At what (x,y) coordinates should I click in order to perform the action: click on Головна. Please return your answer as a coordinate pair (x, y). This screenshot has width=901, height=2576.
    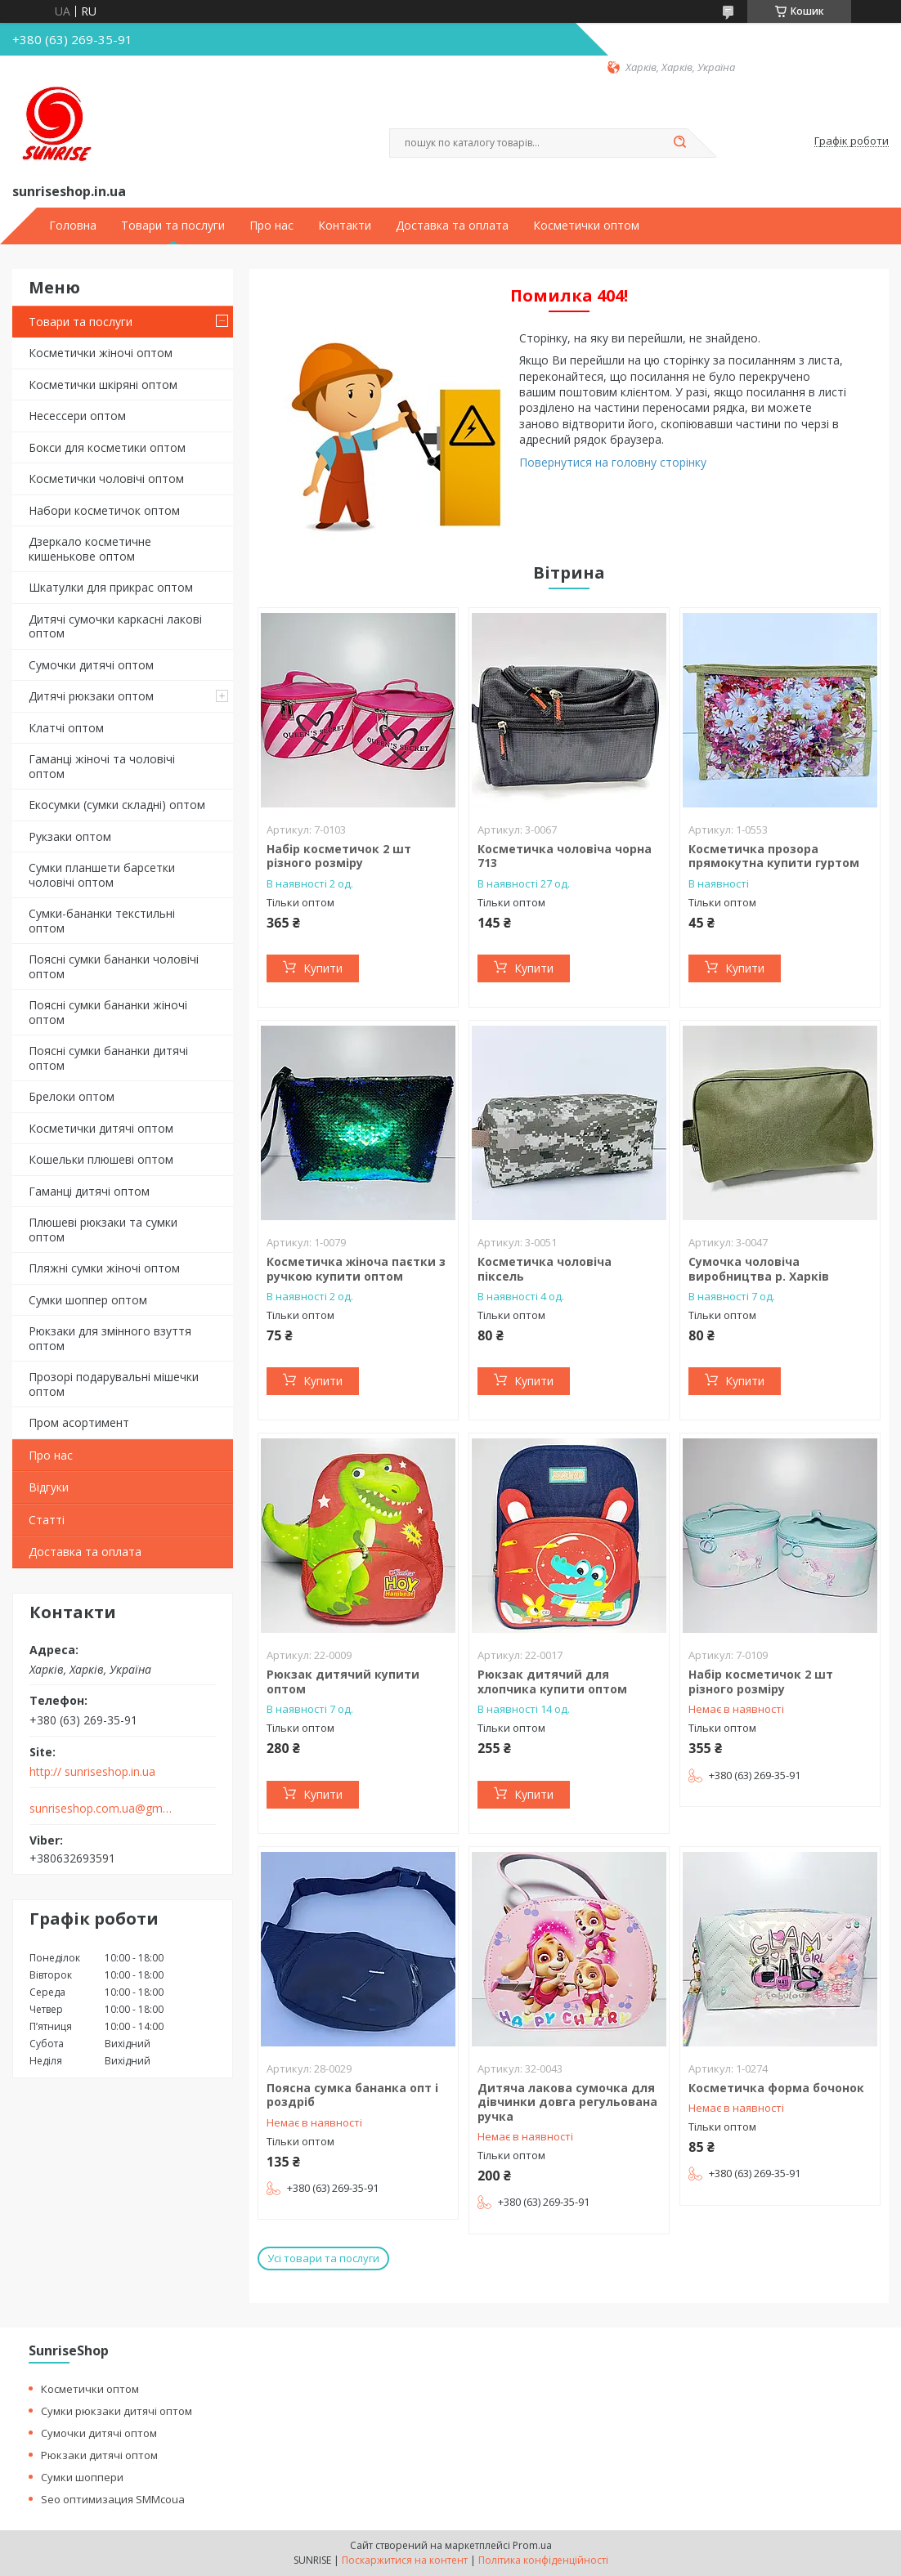
    Looking at the image, I should click on (72, 225).